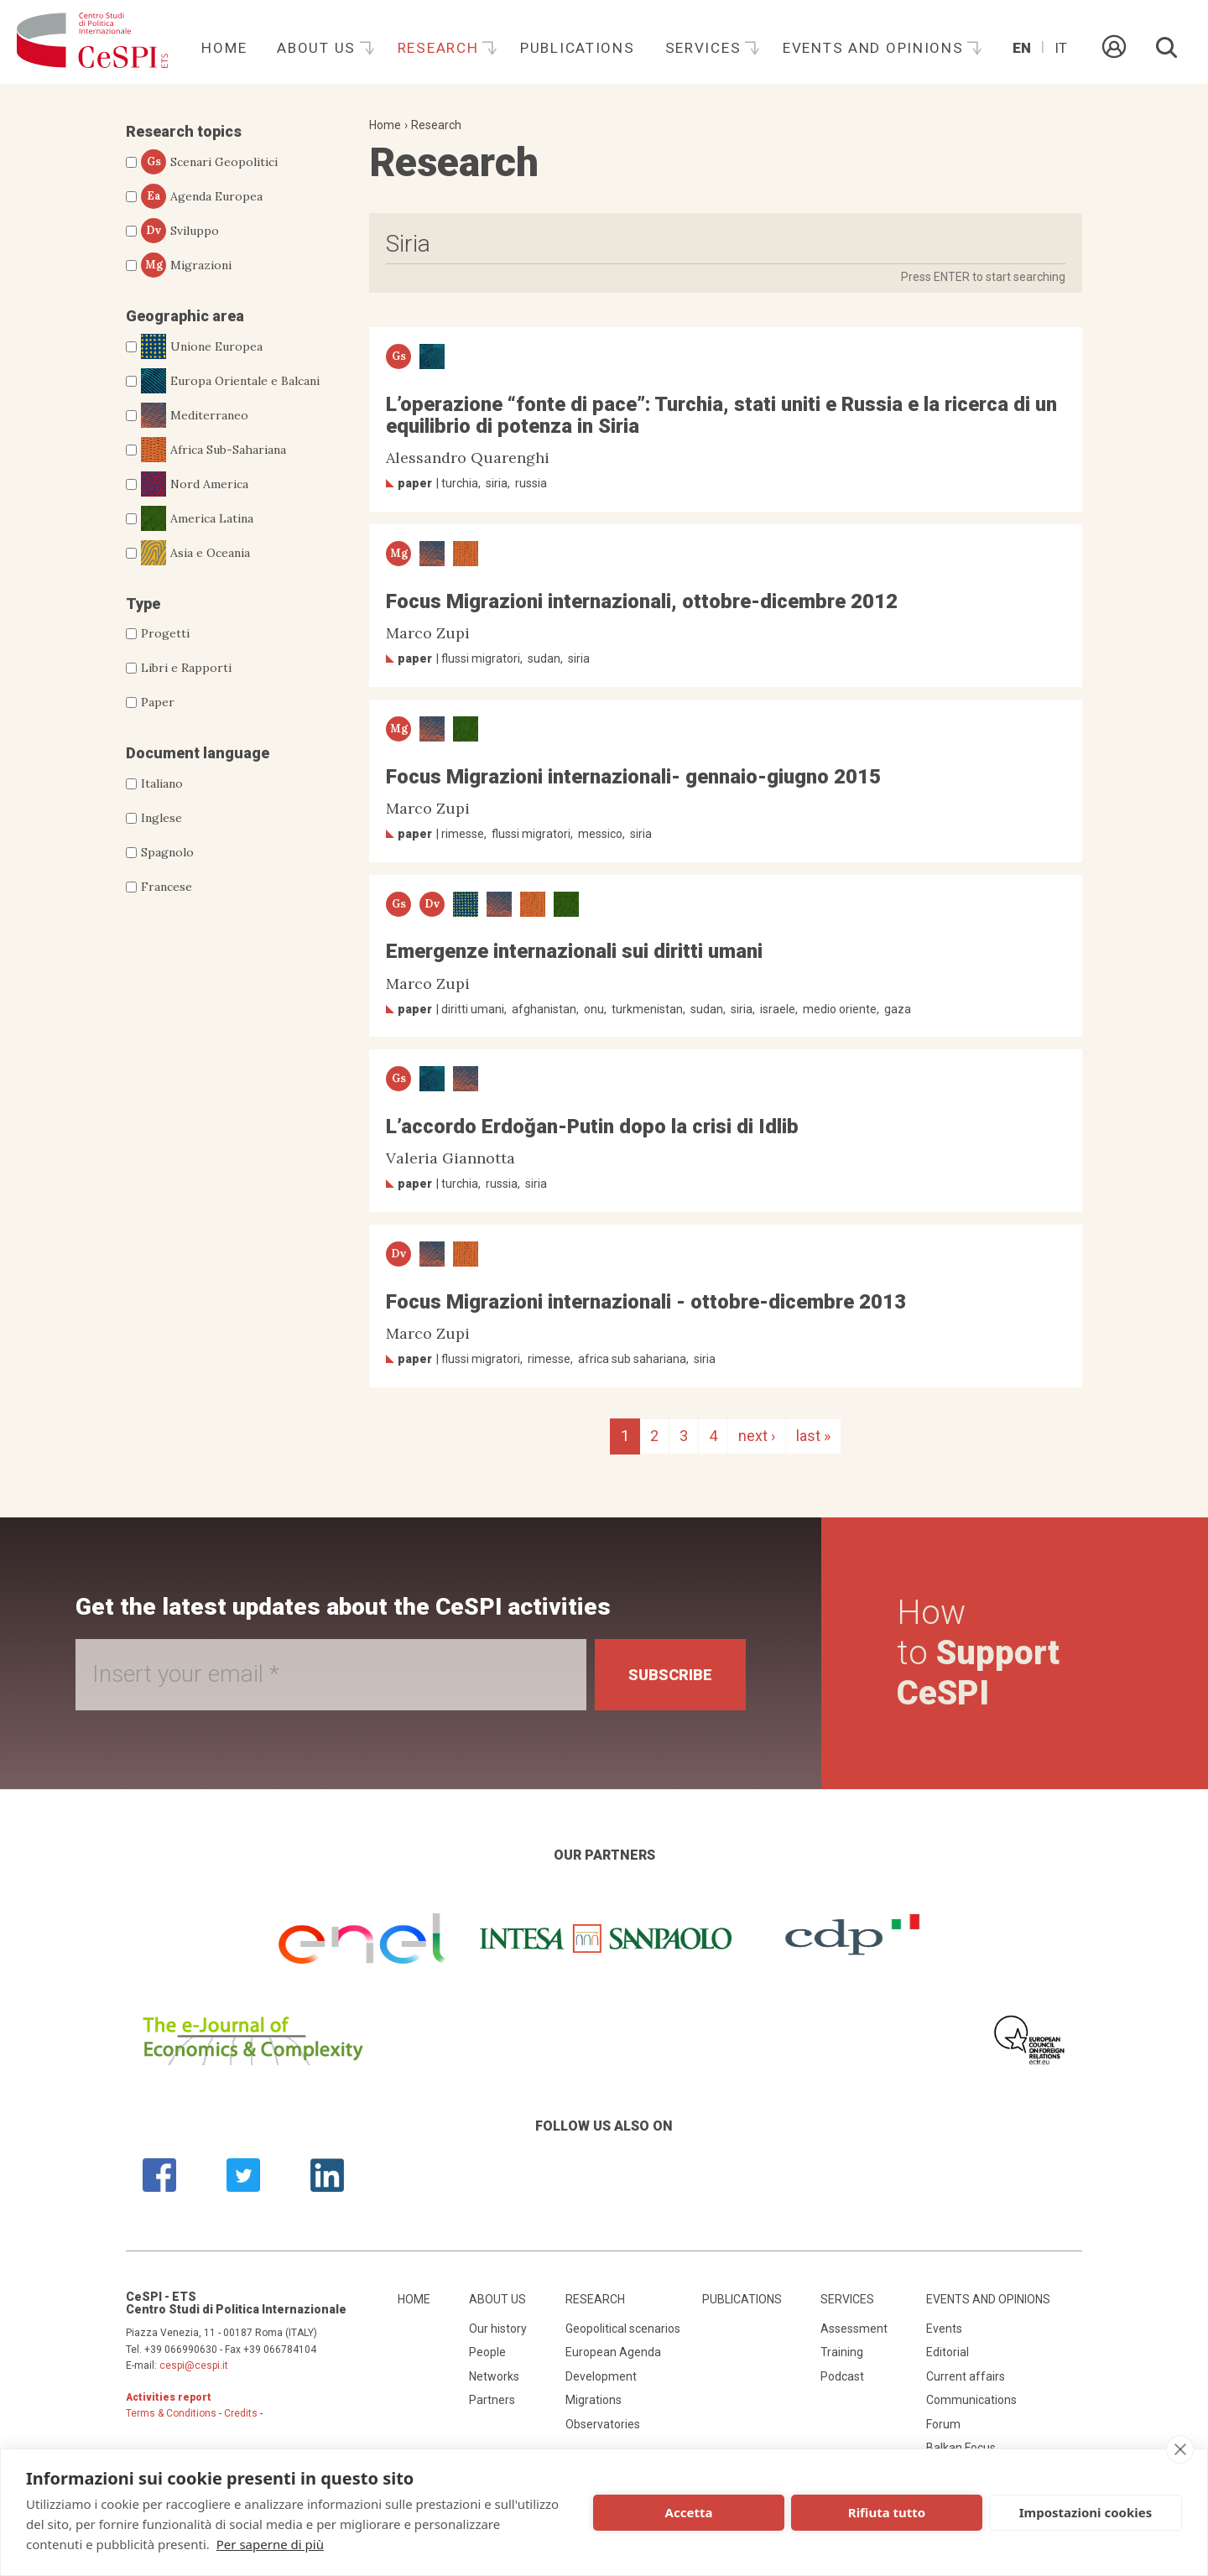 The width and height of the screenshot is (1208, 2576). What do you see at coordinates (494, 2376) in the screenshot?
I see `Networks` at bounding box center [494, 2376].